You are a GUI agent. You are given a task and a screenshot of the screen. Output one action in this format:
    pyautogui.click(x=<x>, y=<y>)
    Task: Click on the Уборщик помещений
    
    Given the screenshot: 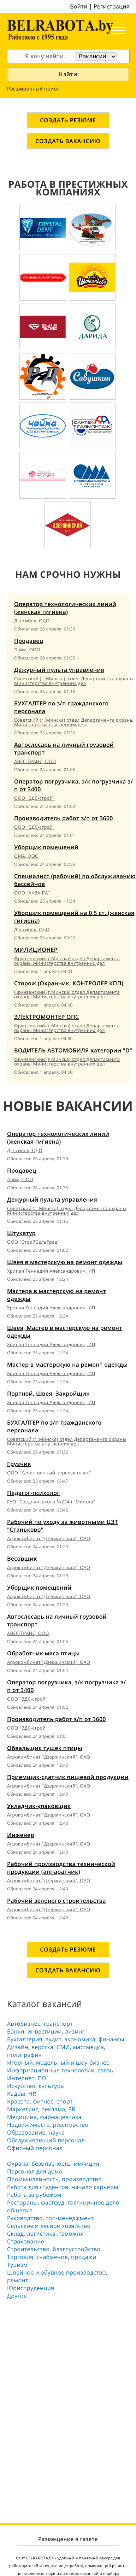 What is the action you would take?
    pyautogui.click(x=46, y=847)
    